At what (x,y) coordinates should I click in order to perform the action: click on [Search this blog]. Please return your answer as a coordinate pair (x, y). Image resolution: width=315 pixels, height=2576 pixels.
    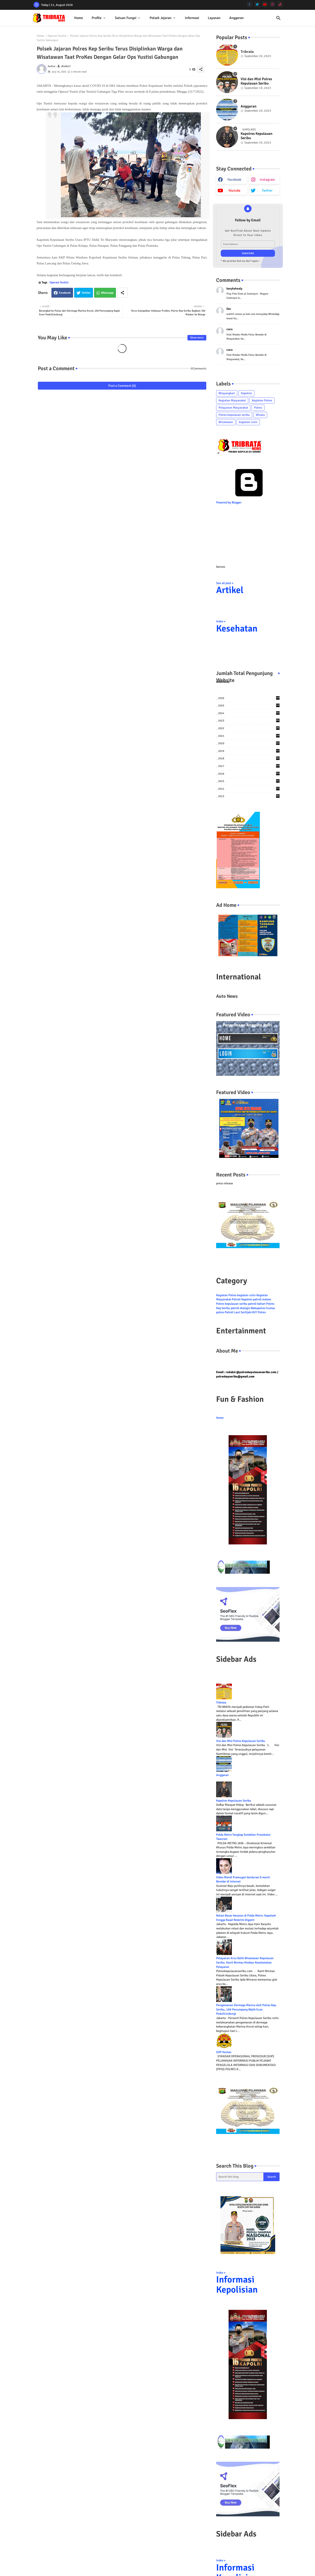
    Looking at the image, I should click on (240, 2176).